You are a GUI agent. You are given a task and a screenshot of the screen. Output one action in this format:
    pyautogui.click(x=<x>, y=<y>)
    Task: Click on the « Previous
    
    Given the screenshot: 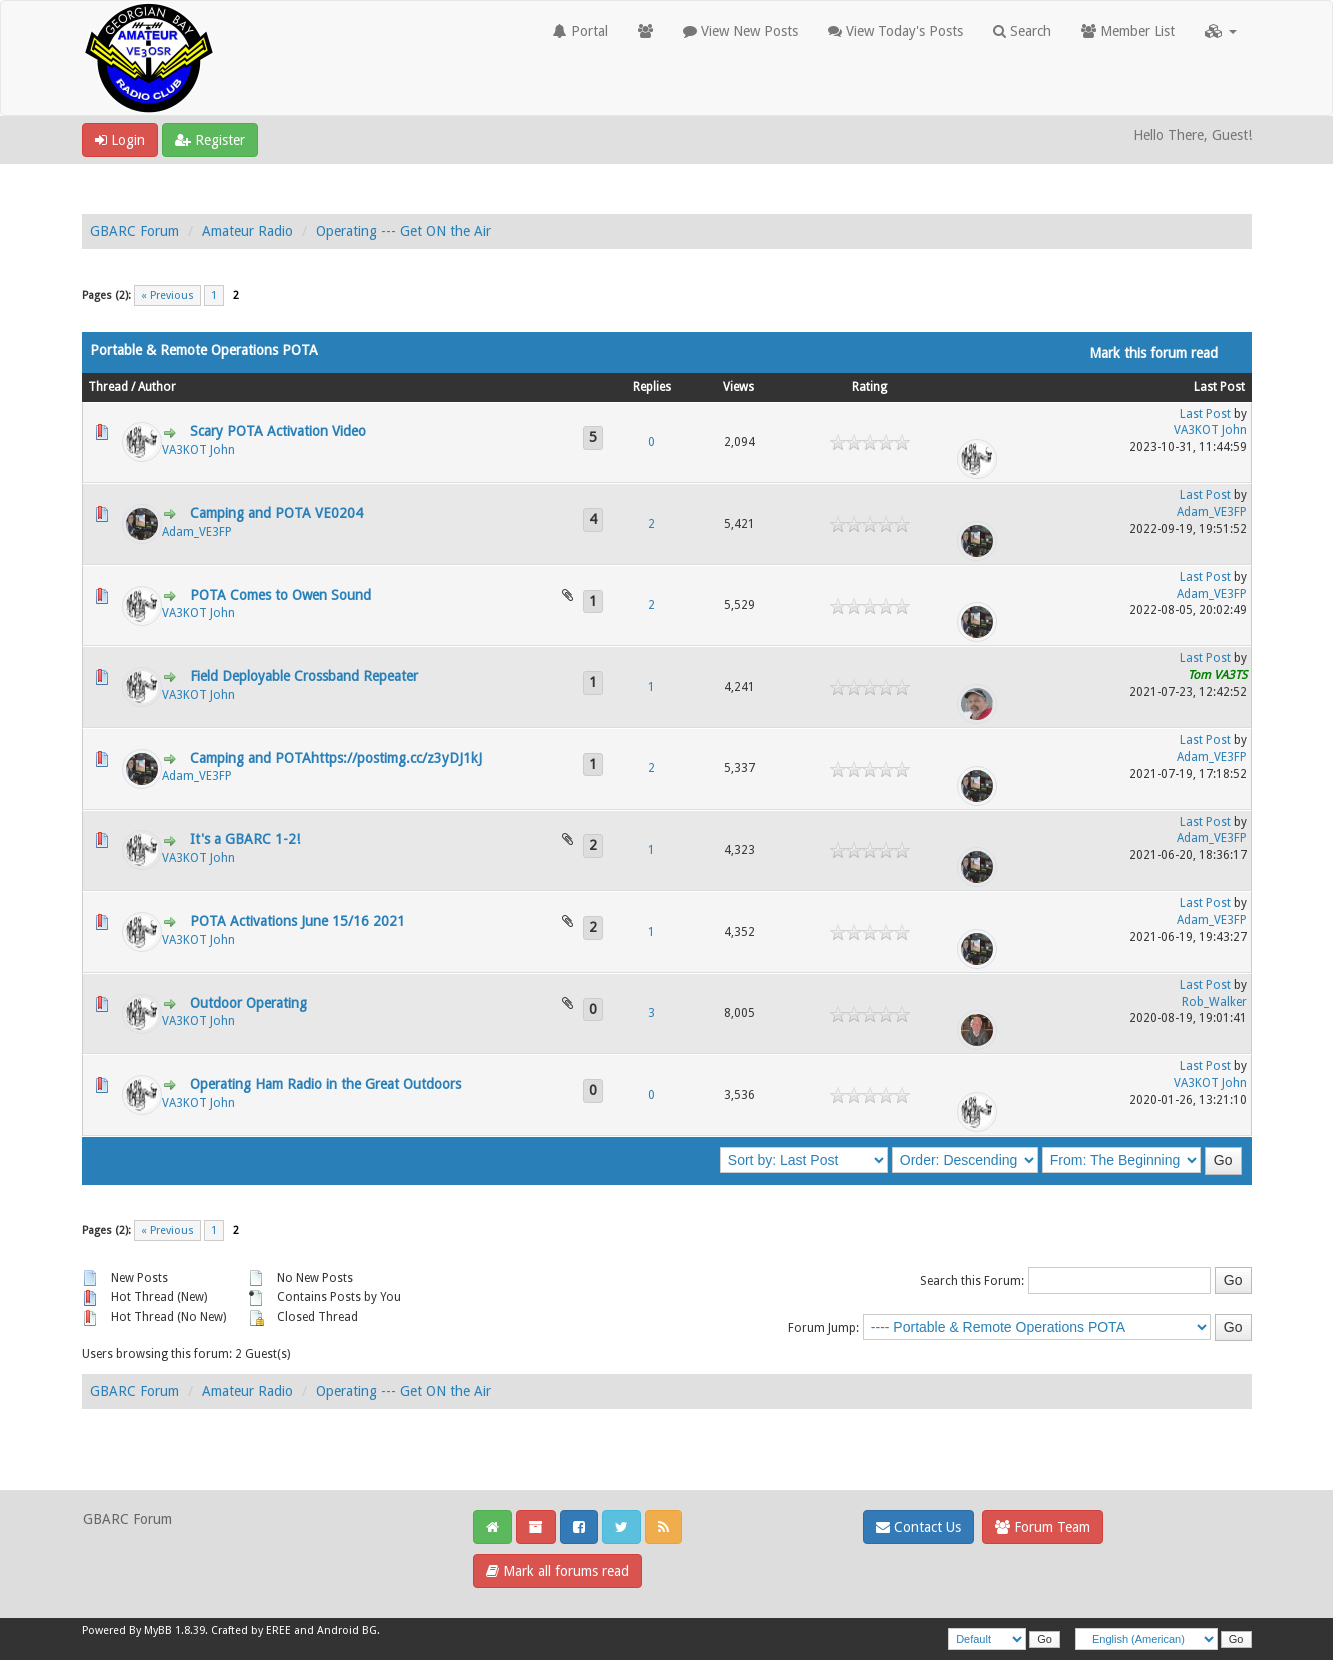 What is the action you would take?
    pyautogui.click(x=167, y=295)
    